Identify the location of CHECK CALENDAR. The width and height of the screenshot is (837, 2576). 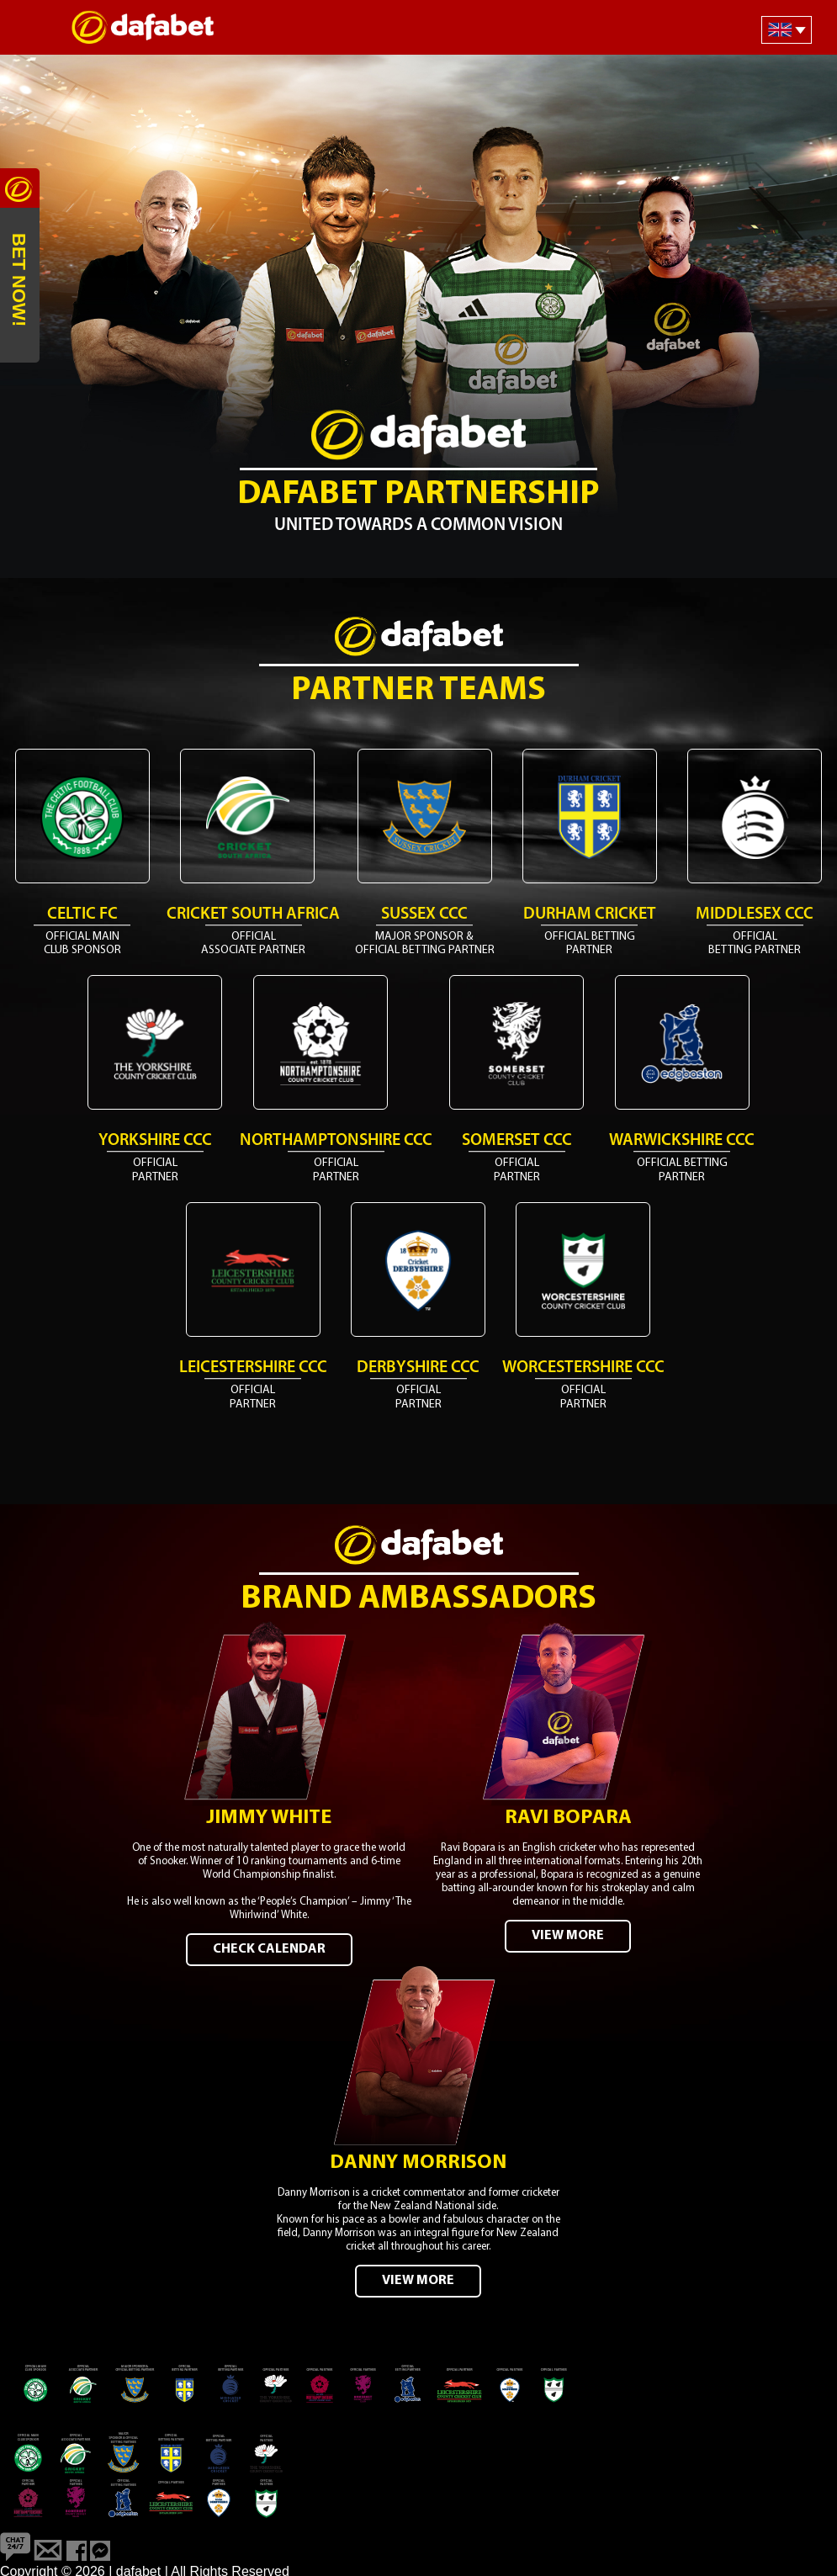
(269, 1947).